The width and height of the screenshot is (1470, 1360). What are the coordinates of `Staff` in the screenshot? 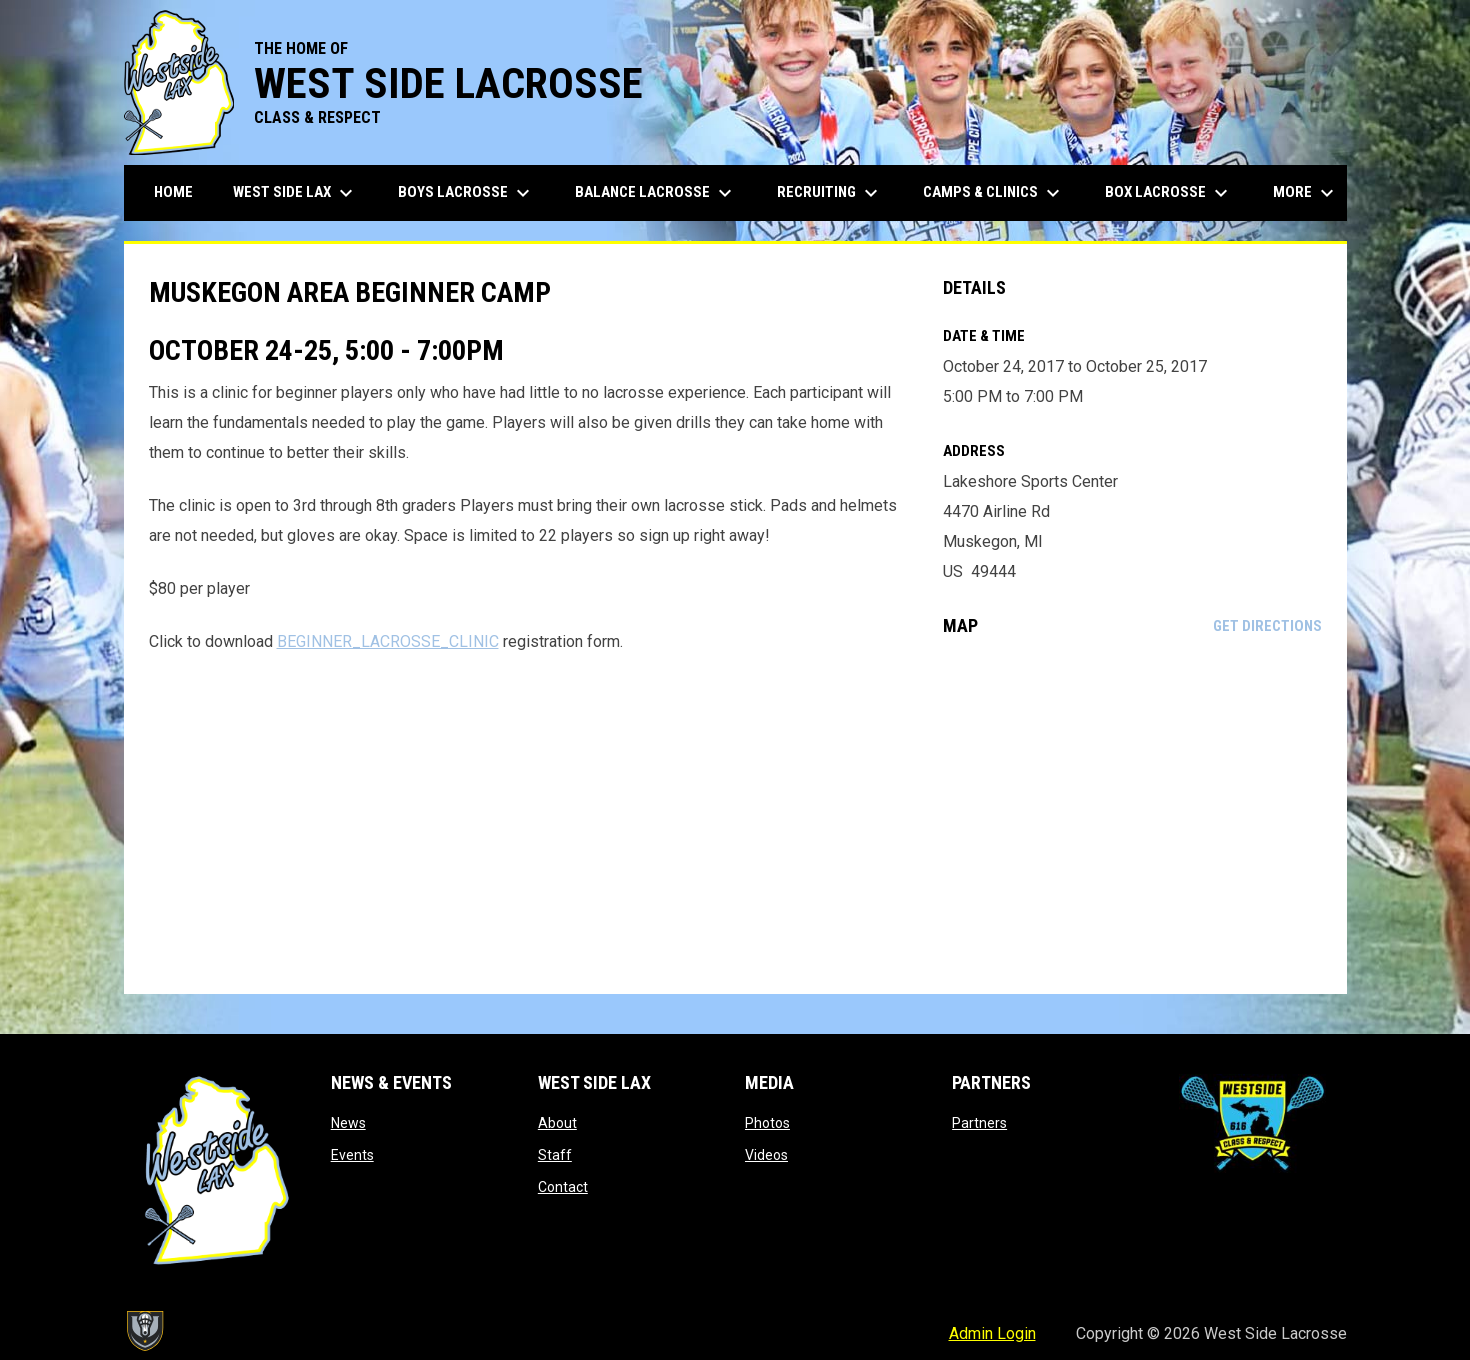 It's located at (555, 1155).